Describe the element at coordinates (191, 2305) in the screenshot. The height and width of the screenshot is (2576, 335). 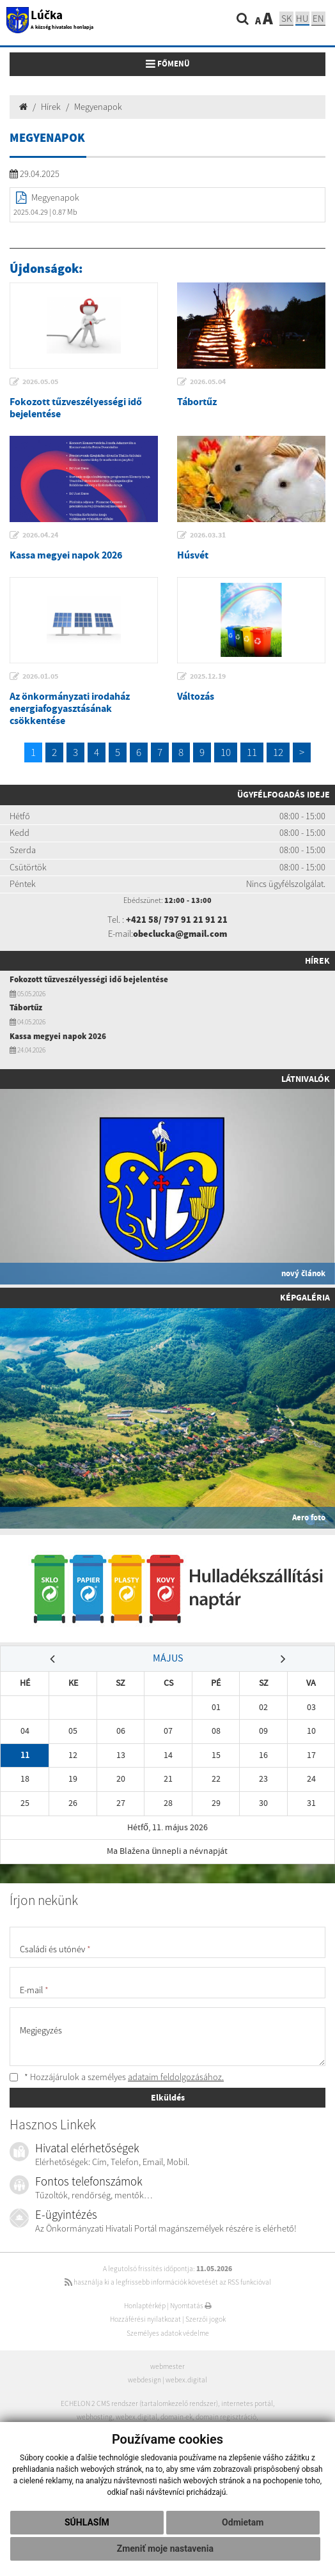
I see `Nyomtatás` at that location.